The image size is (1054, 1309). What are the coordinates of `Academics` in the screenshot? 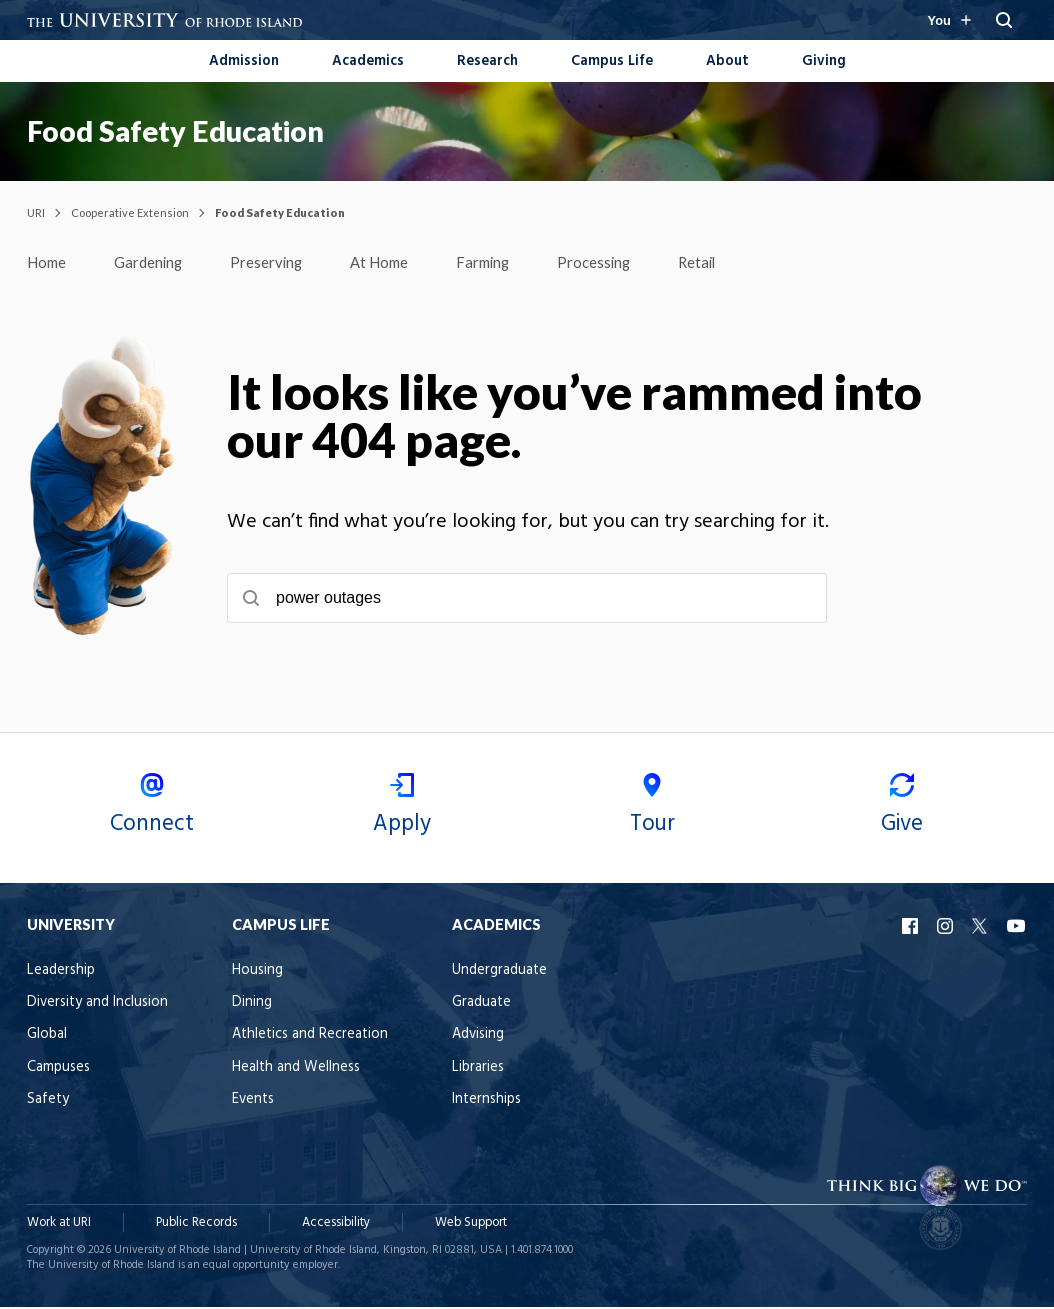 It's located at (368, 61).